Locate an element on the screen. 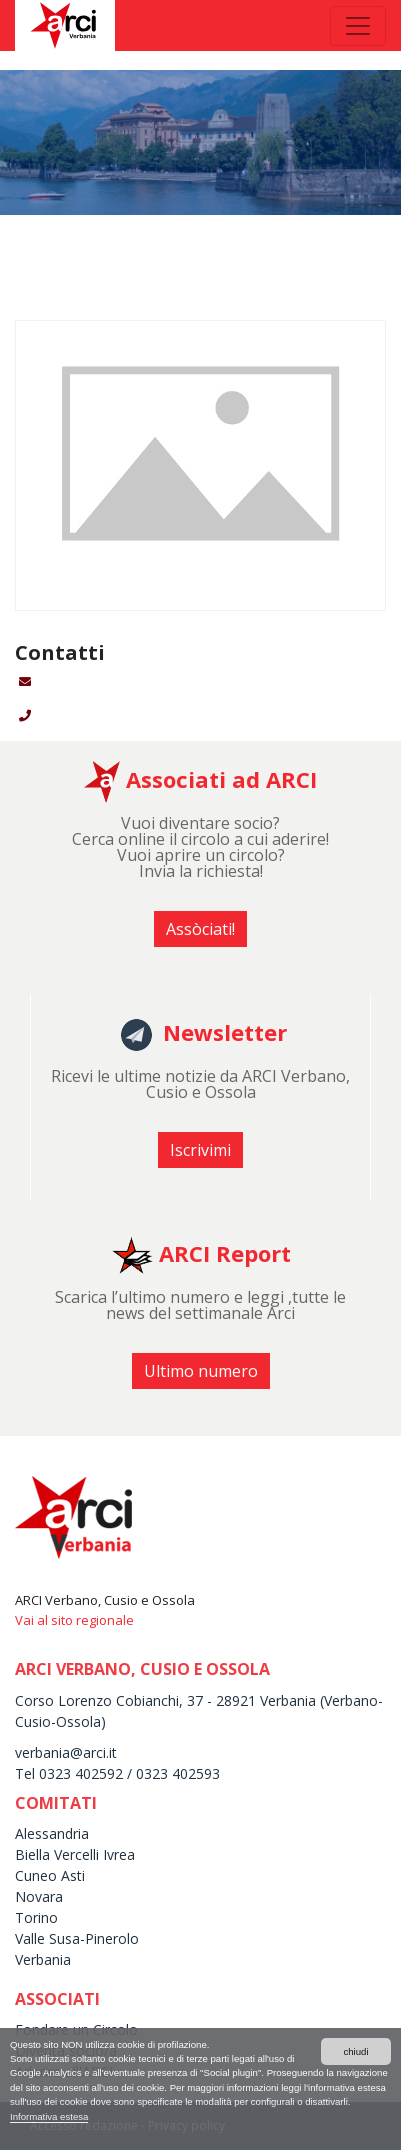  Informativa estesa is located at coordinates (49, 2116).